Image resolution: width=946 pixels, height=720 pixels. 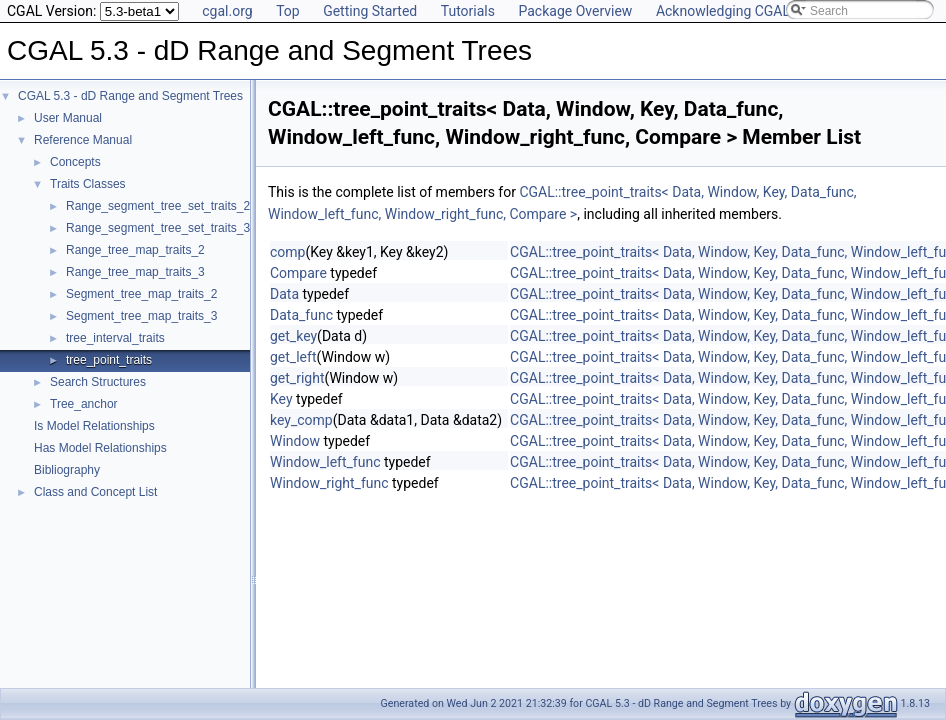 I want to click on tree_interval_traits, so click(x=115, y=338).